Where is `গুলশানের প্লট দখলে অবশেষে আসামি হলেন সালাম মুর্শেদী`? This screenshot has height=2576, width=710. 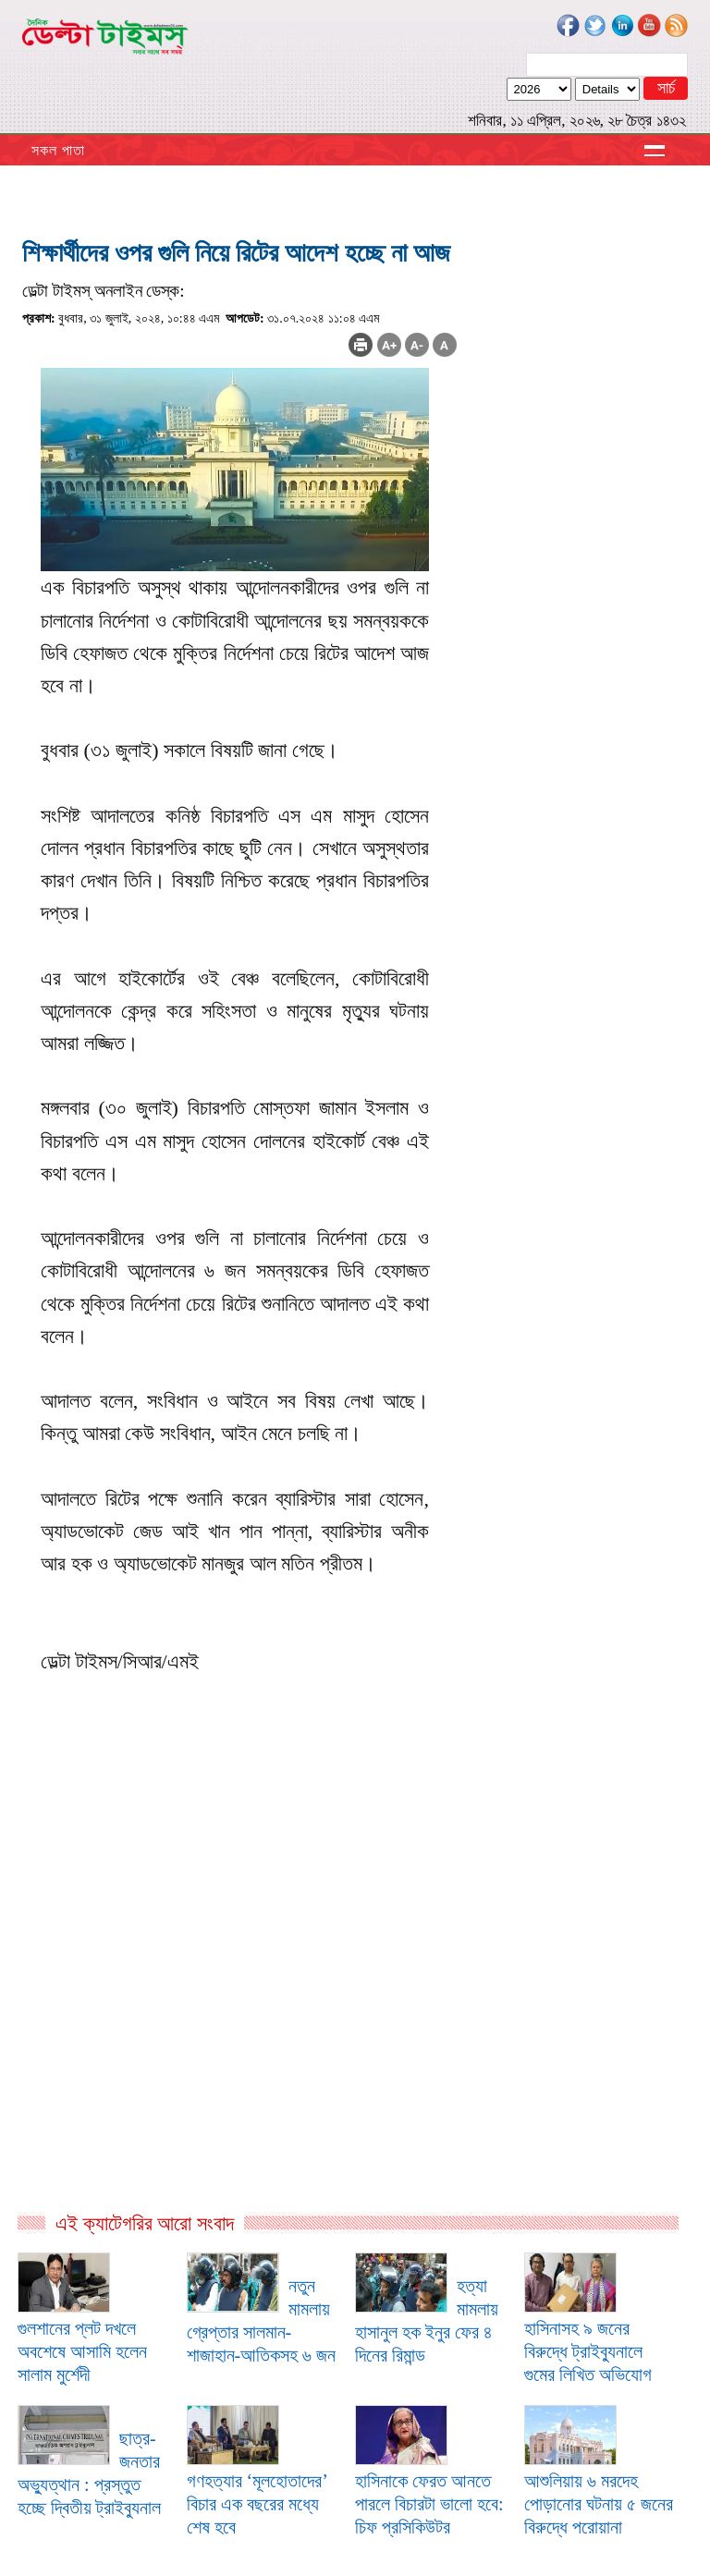
গুলশানের প্লট দখলে অবশেষে আসামি হলেন সালাম মুর্শেদী is located at coordinates (82, 2351).